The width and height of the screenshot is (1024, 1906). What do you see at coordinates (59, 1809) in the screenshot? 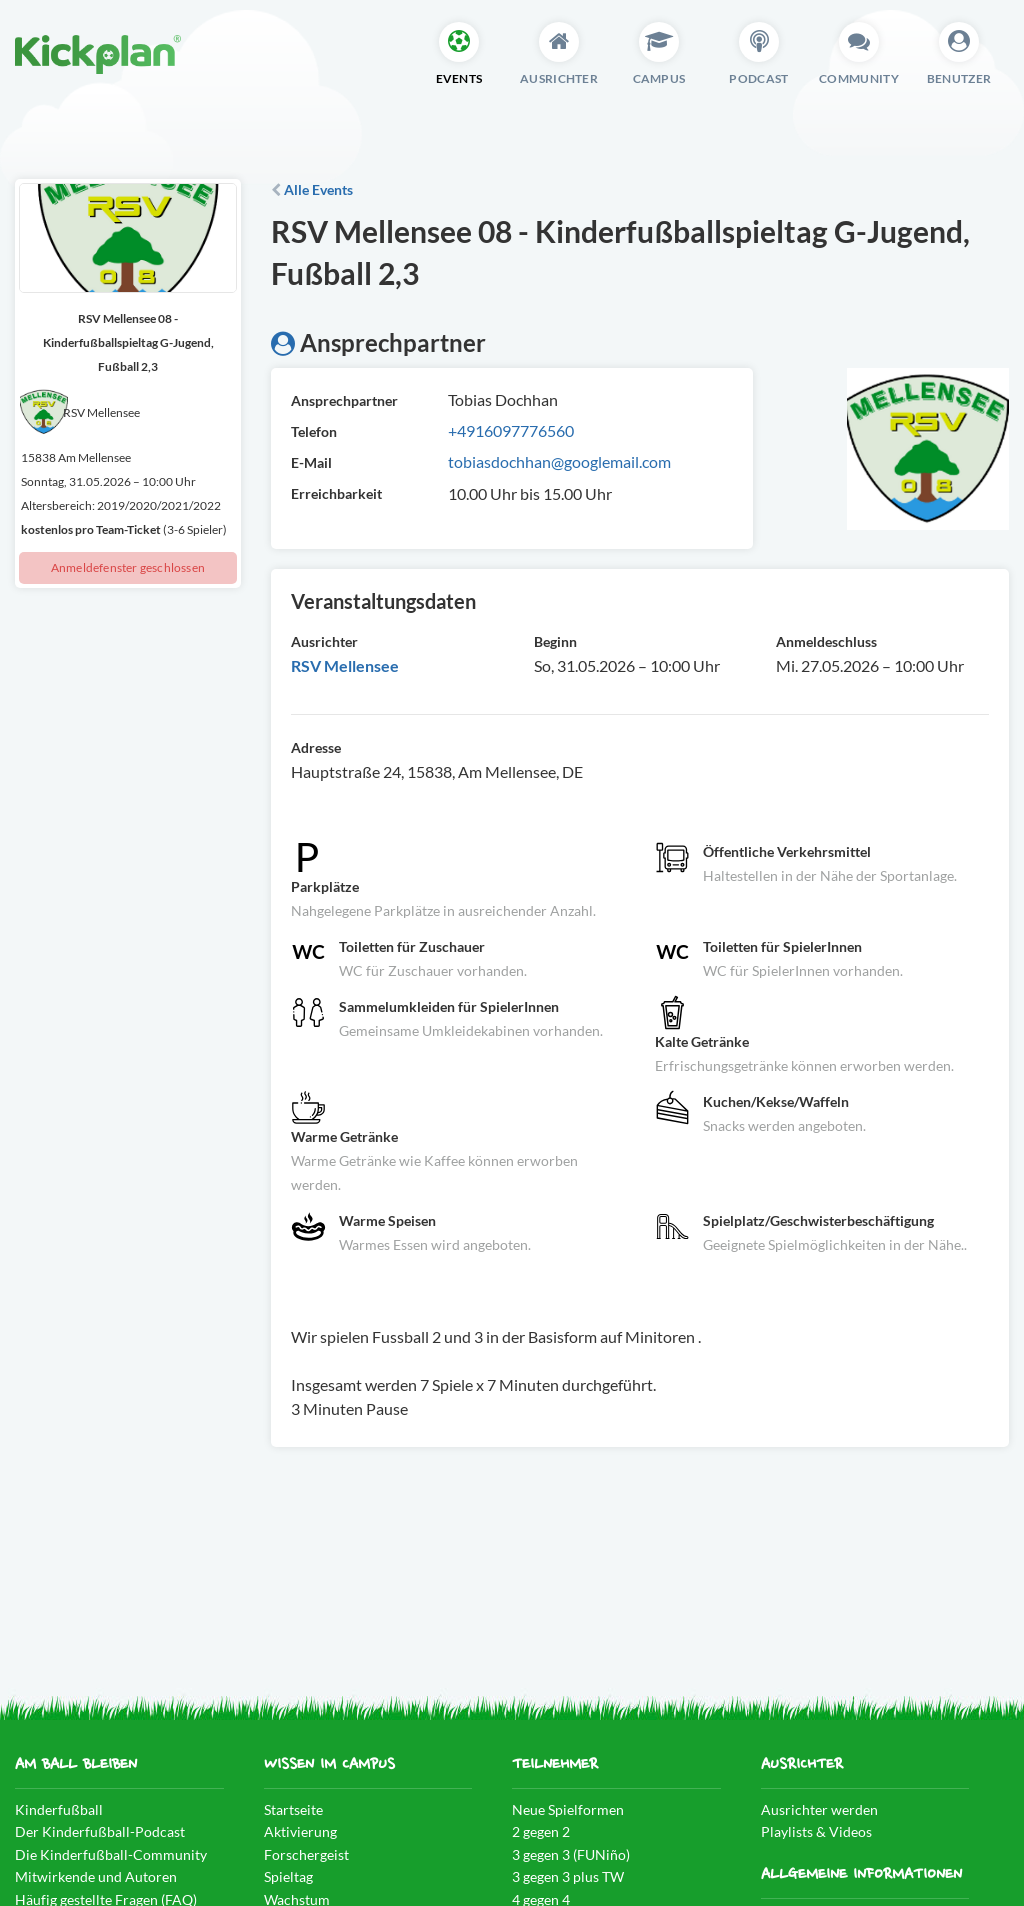
I see `Kinderfußball` at bounding box center [59, 1809].